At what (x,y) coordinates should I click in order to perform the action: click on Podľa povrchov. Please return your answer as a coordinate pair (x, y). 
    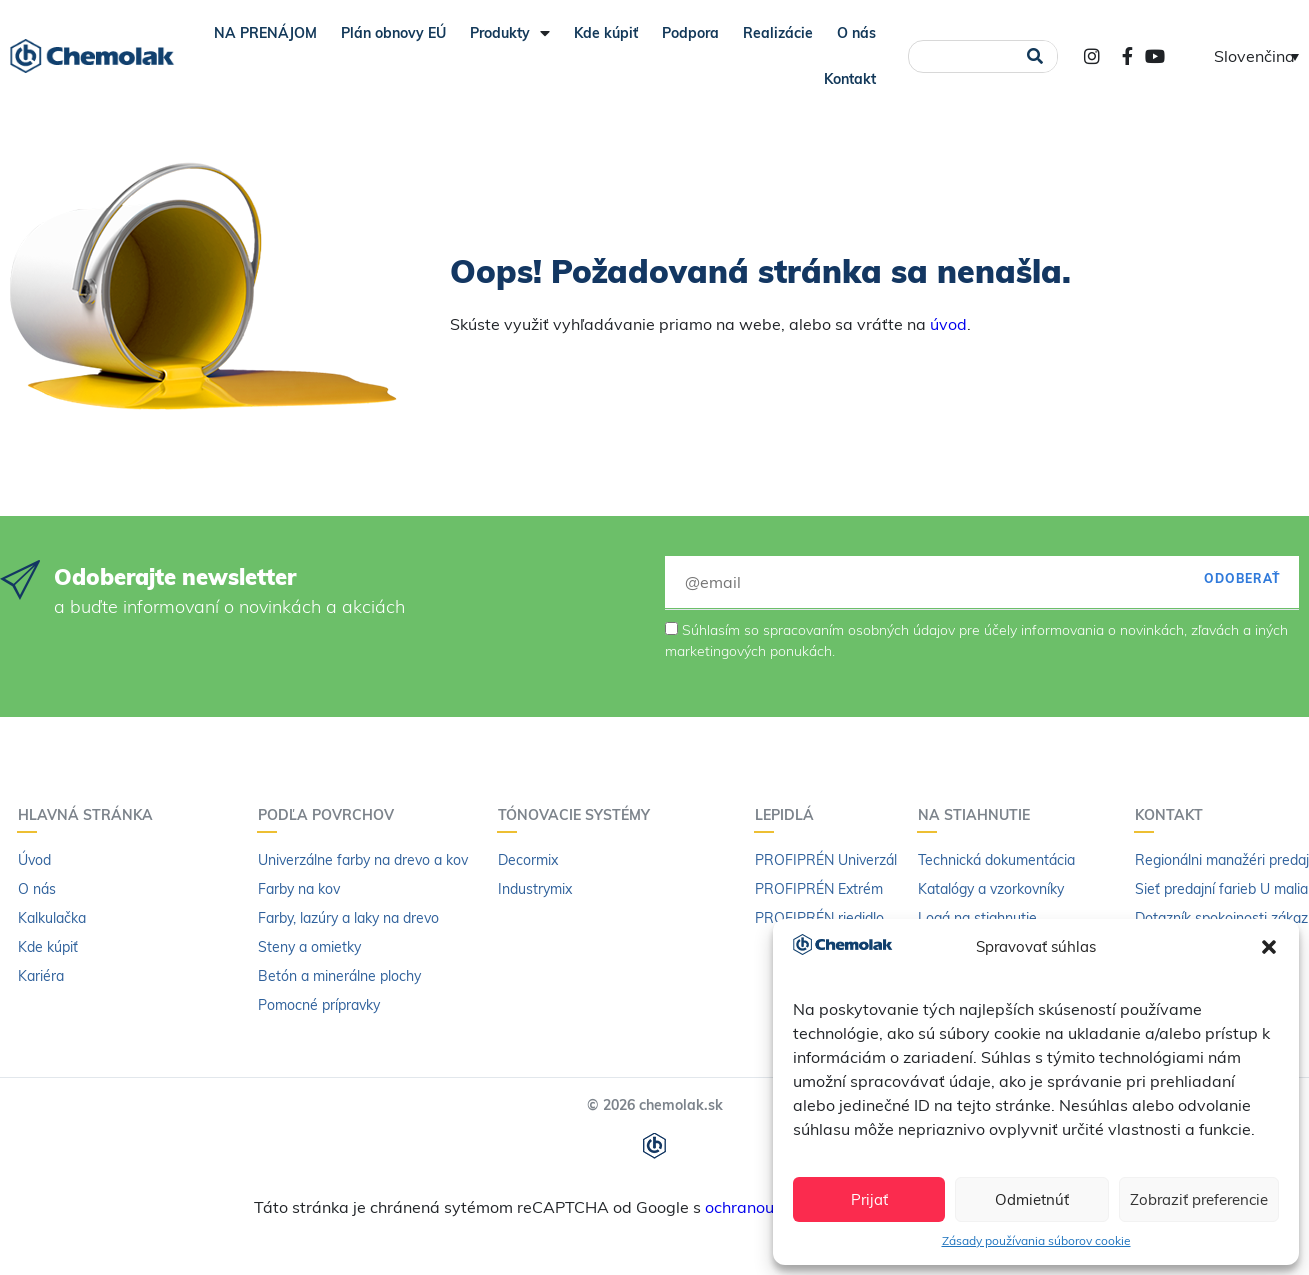
    Looking at the image, I should click on (331, 815).